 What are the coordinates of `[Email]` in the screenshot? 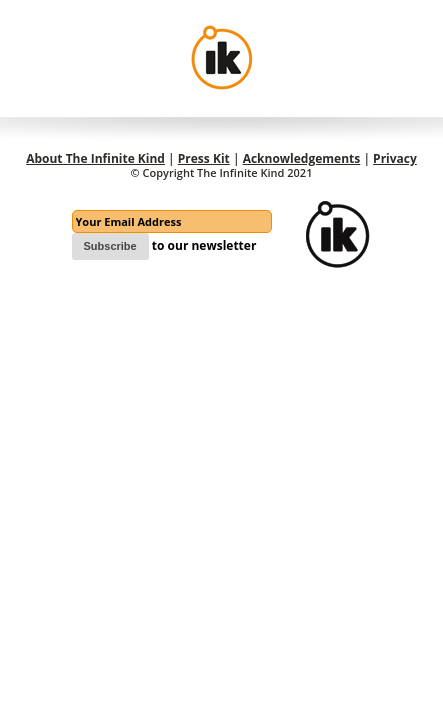 It's located at (172, 221).